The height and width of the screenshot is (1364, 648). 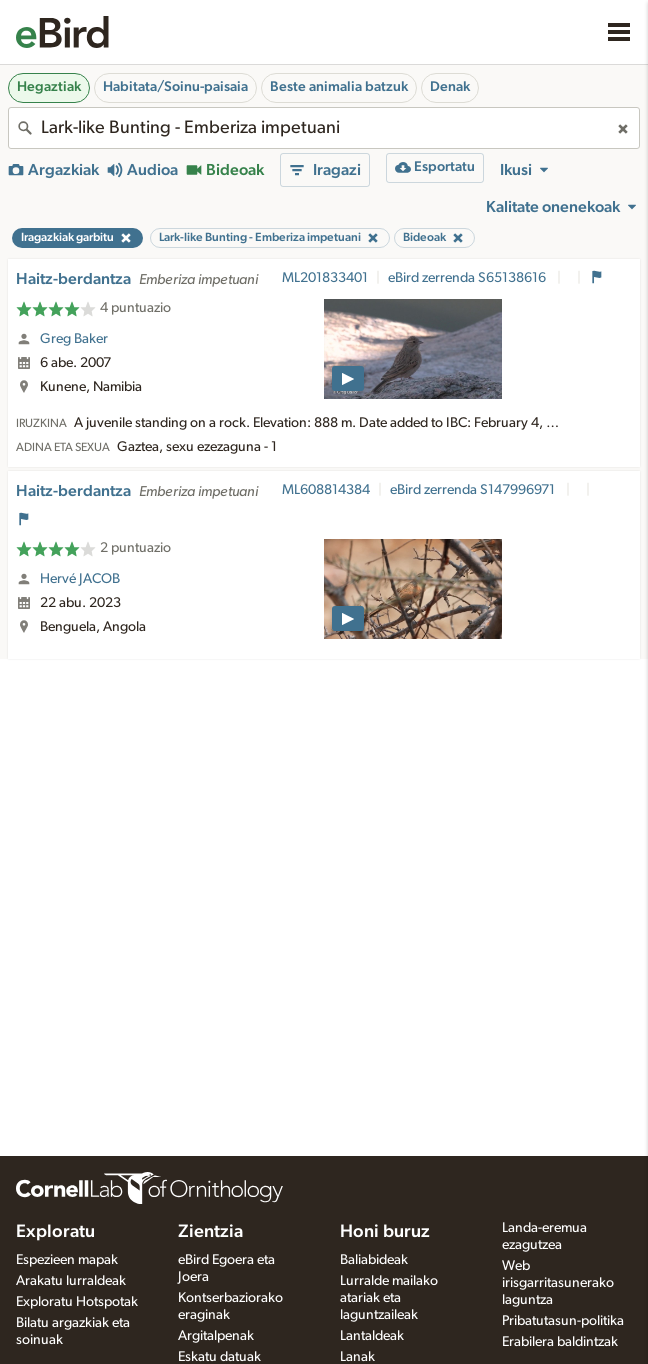 What do you see at coordinates (77, 1302) in the screenshot?
I see `Exploratu Hotspotak` at bounding box center [77, 1302].